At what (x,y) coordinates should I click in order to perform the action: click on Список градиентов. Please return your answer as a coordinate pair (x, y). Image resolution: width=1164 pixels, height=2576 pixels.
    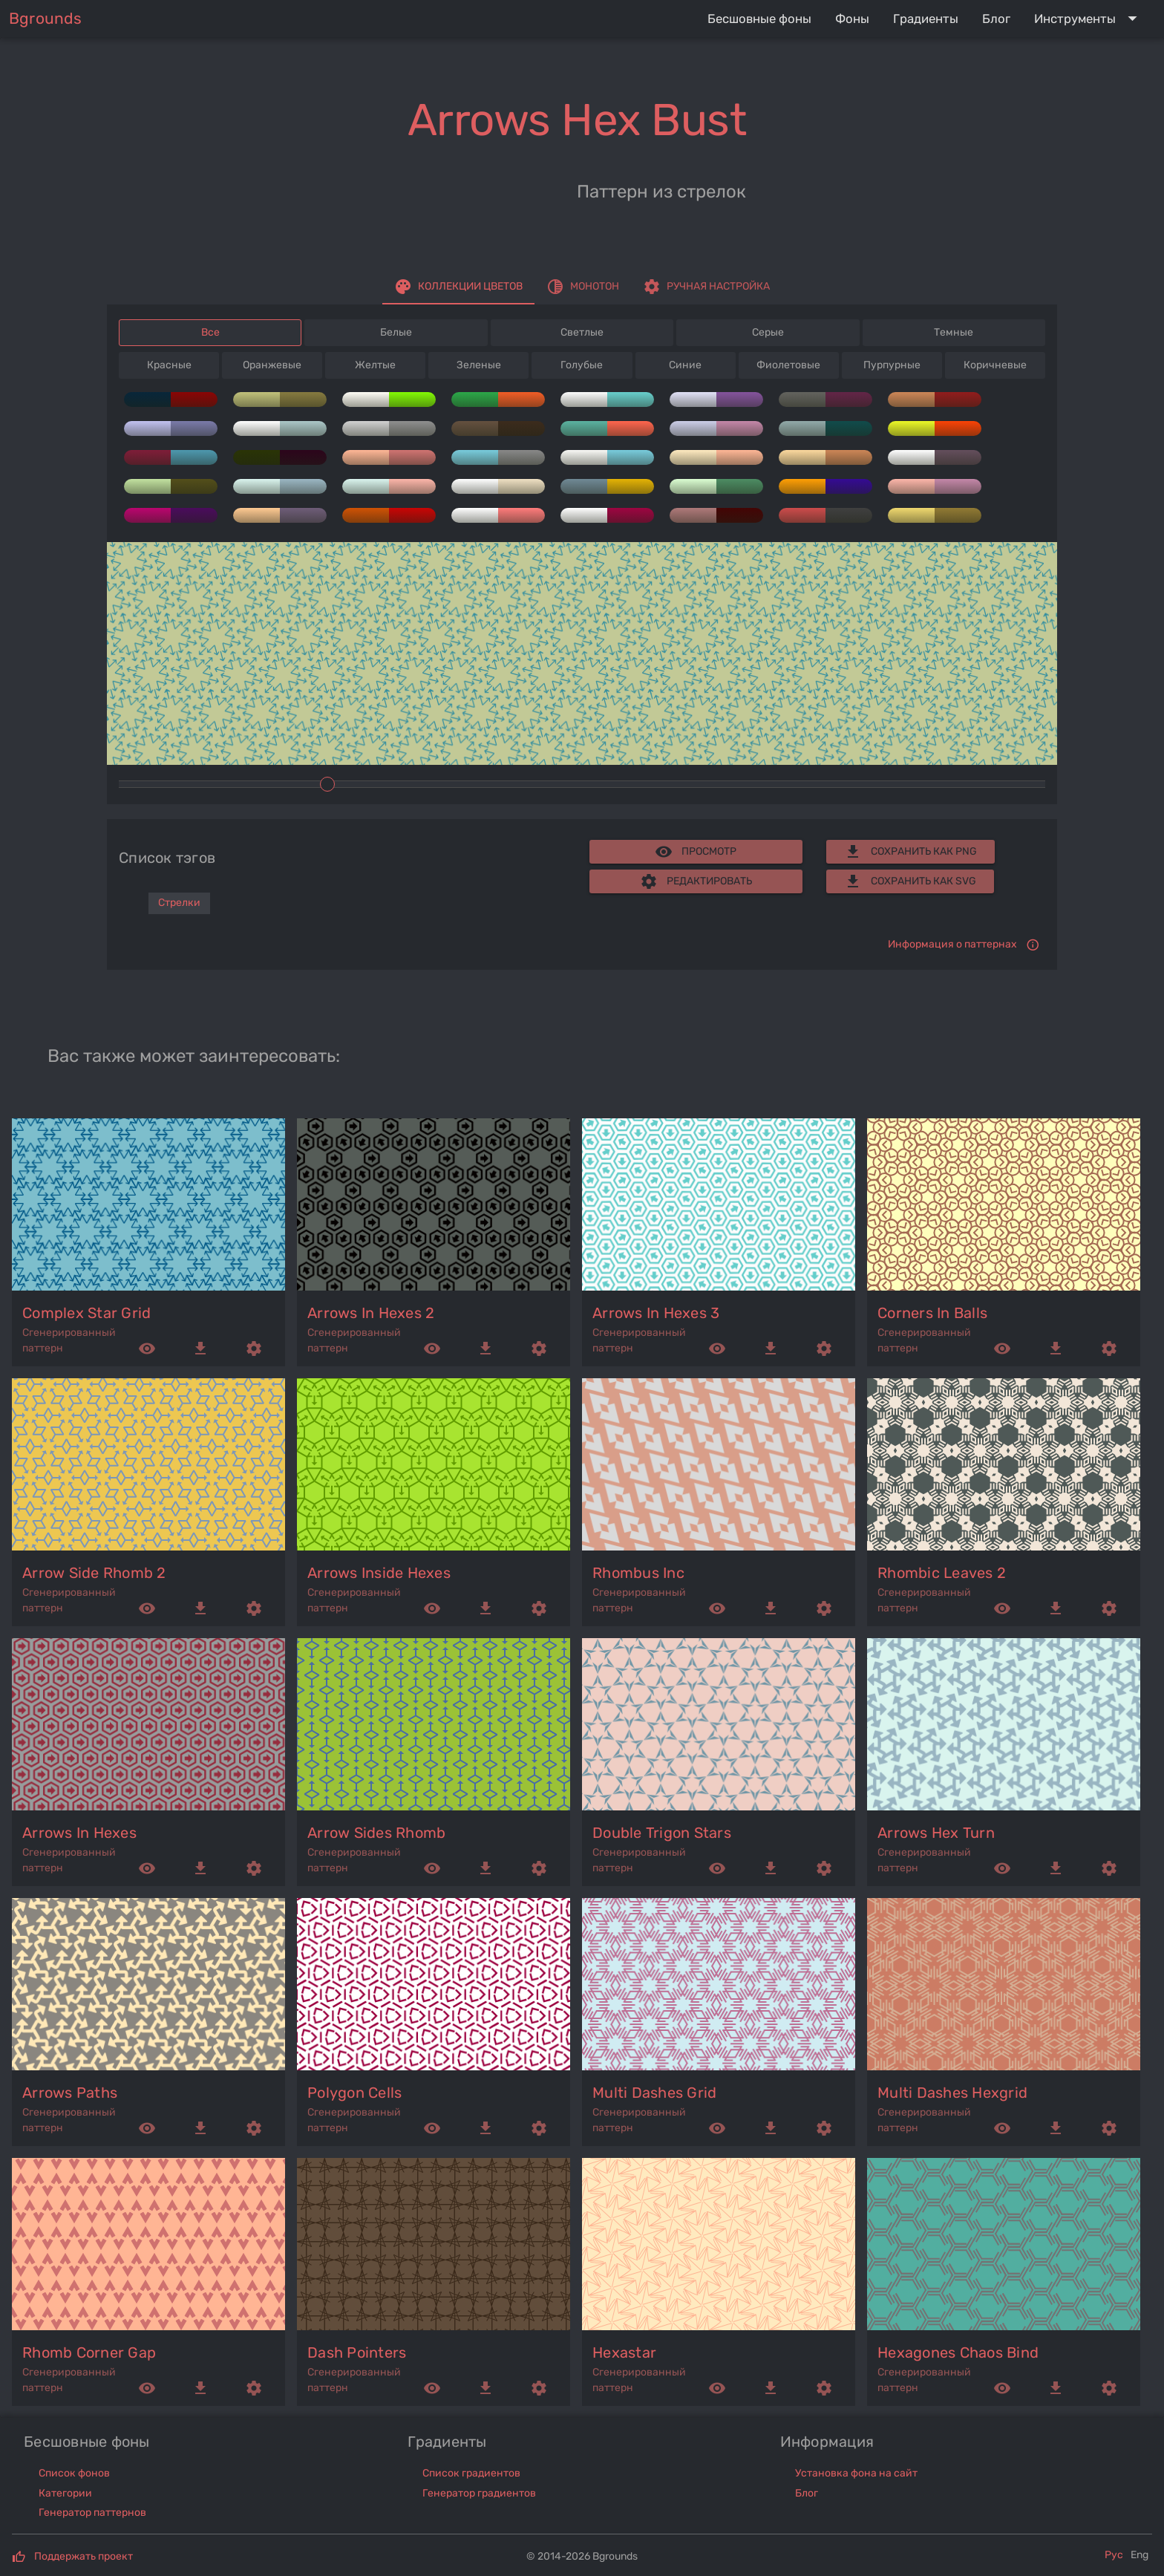
    Looking at the image, I should click on (471, 2473).